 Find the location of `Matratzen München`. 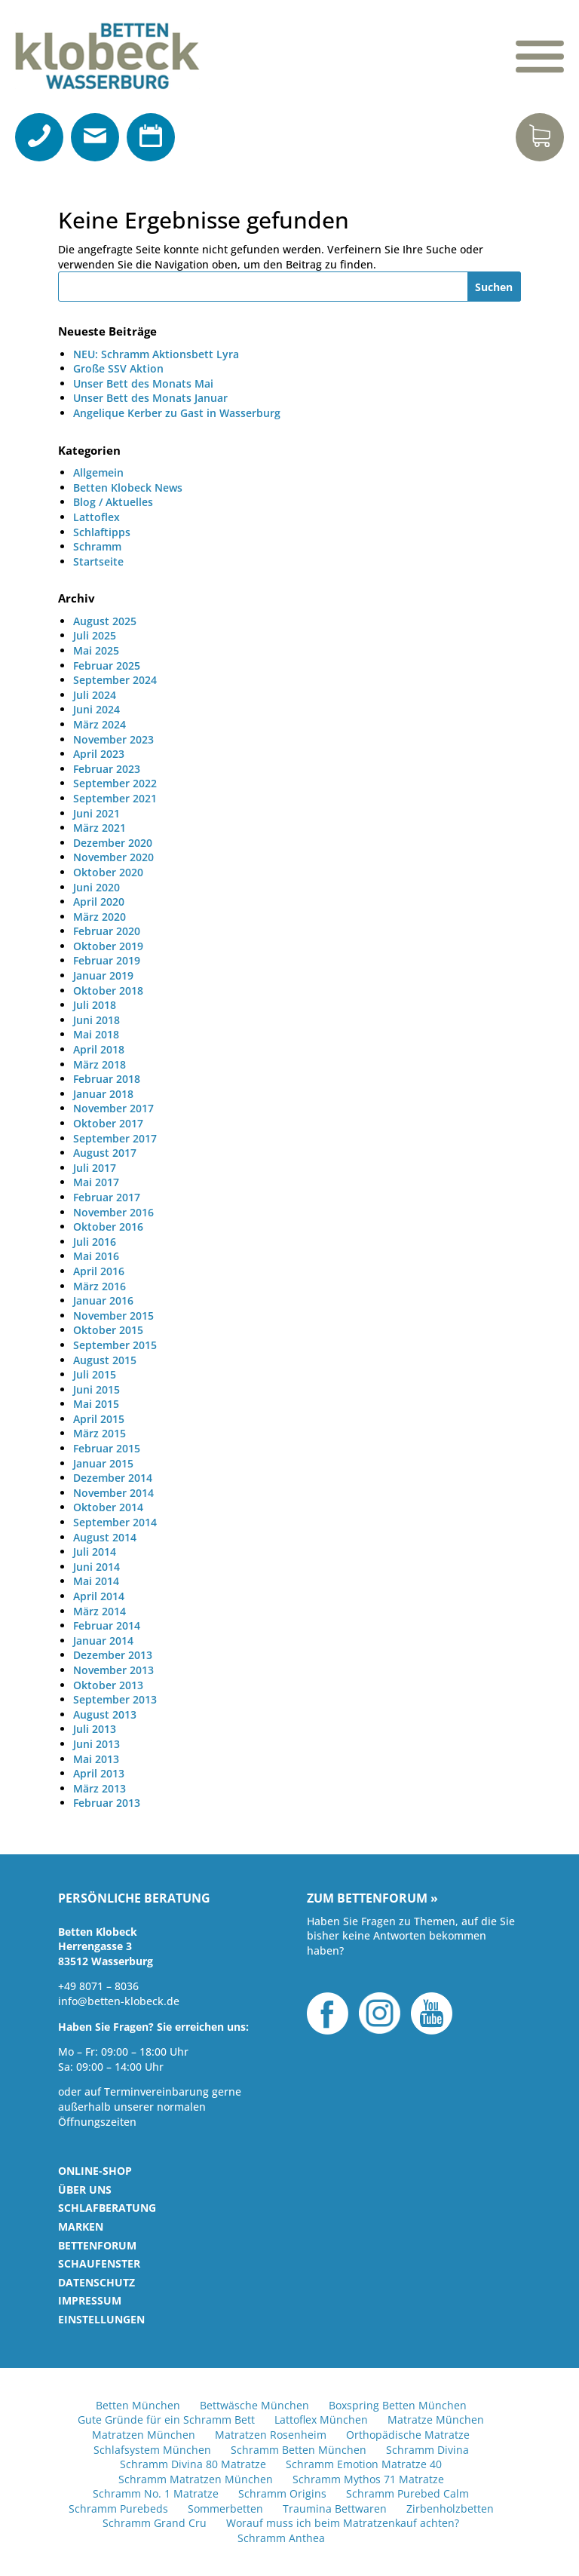

Matratzen München is located at coordinates (143, 2434).